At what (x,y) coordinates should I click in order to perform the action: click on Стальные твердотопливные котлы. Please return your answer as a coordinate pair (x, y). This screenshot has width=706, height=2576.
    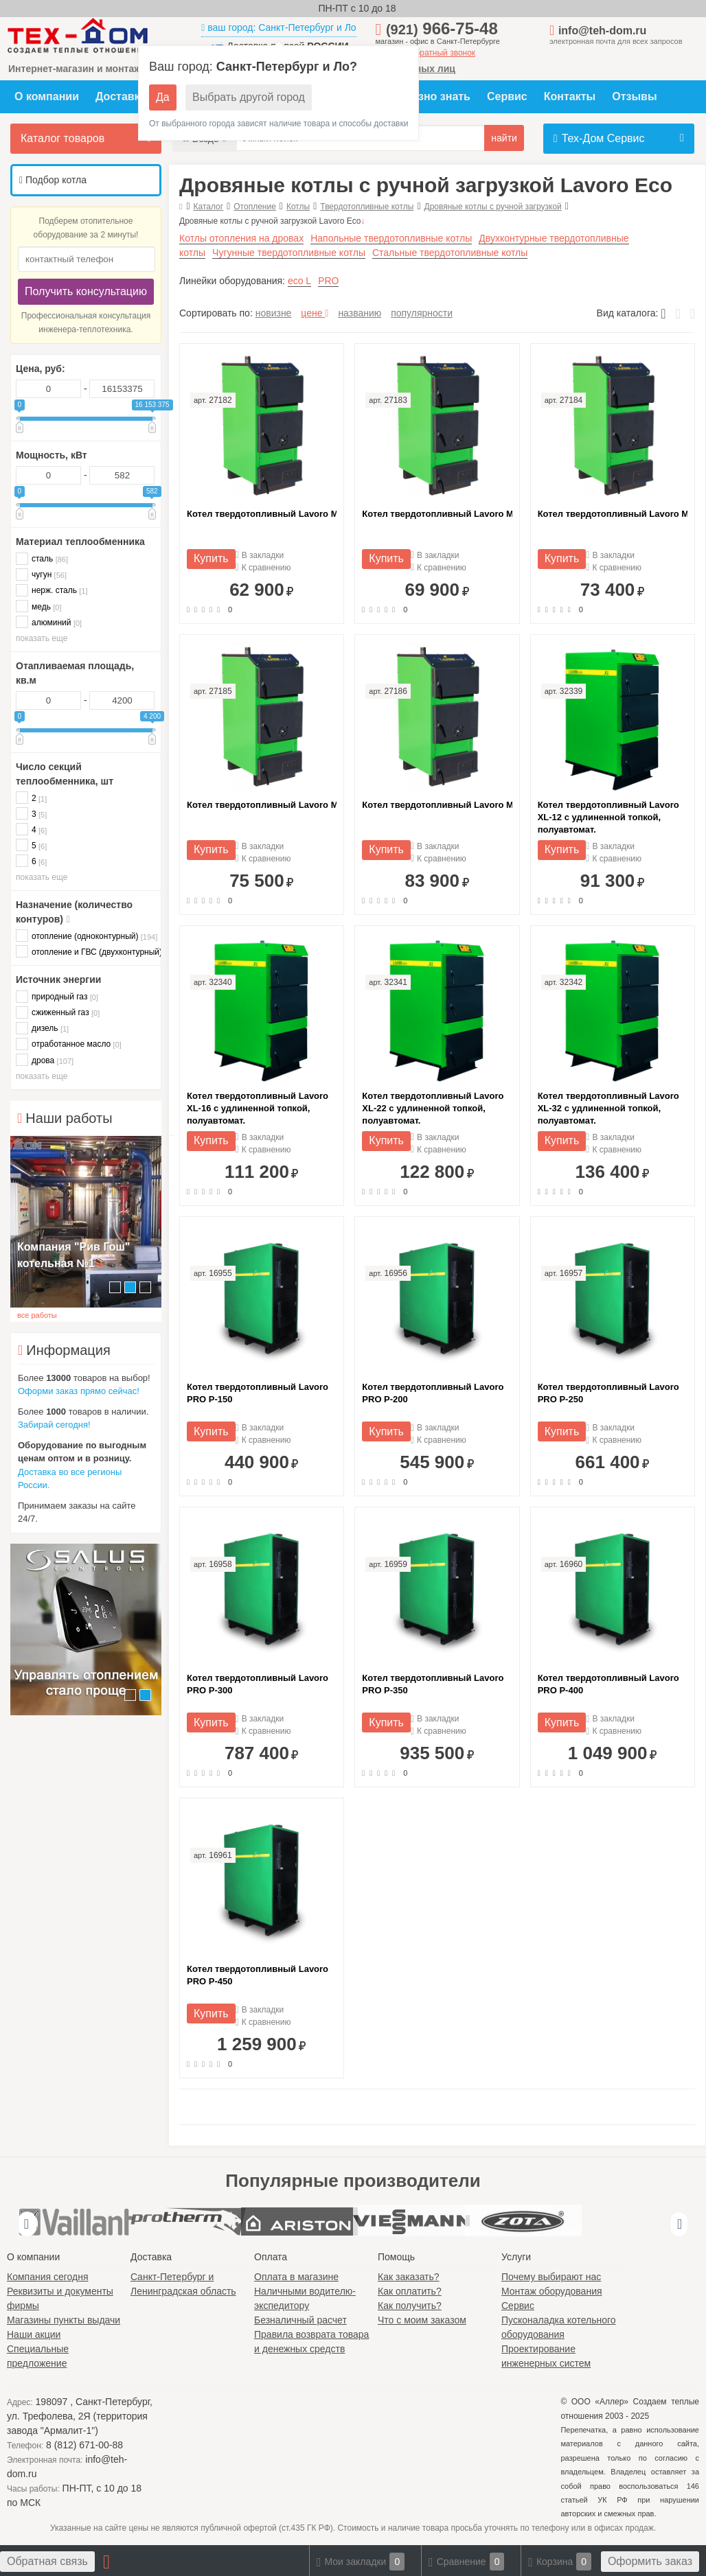
    Looking at the image, I should click on (449, 252).